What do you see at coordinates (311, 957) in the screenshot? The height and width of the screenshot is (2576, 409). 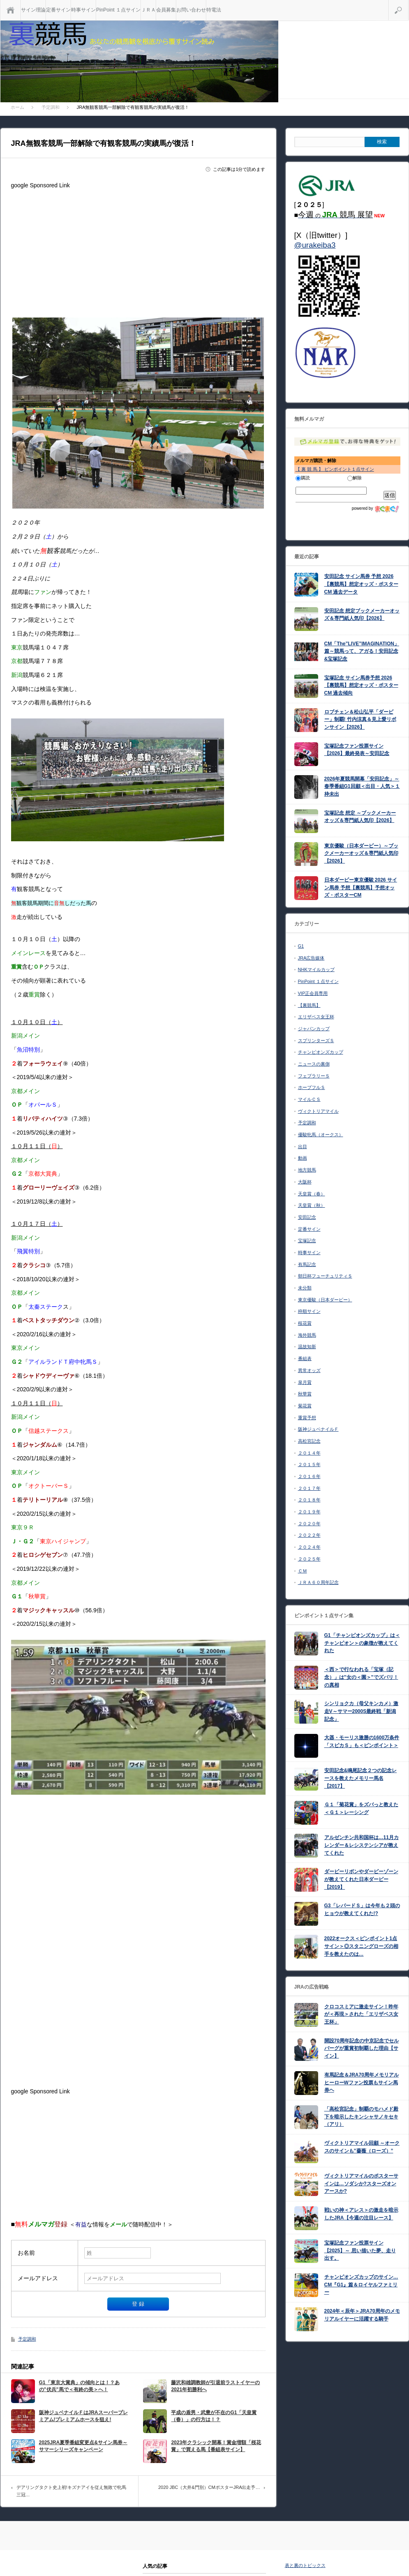 I see `JRA広告媒体` at bounding box center [311, 957].